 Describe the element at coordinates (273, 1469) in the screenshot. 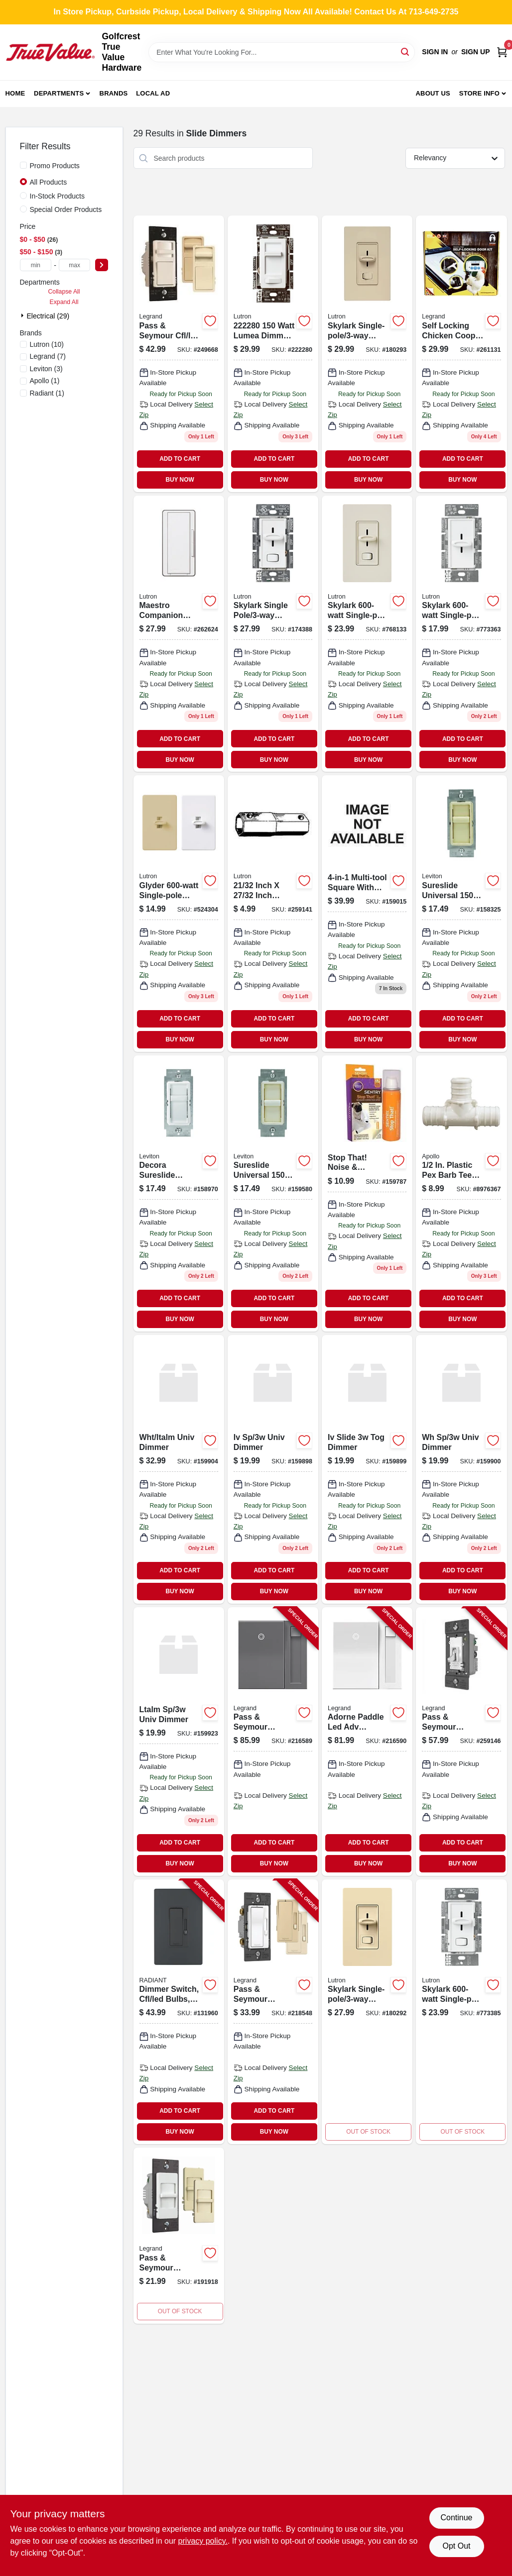

I see `[Go to iv-sp-univ-dimmer-078477033388 product page]` at that location.